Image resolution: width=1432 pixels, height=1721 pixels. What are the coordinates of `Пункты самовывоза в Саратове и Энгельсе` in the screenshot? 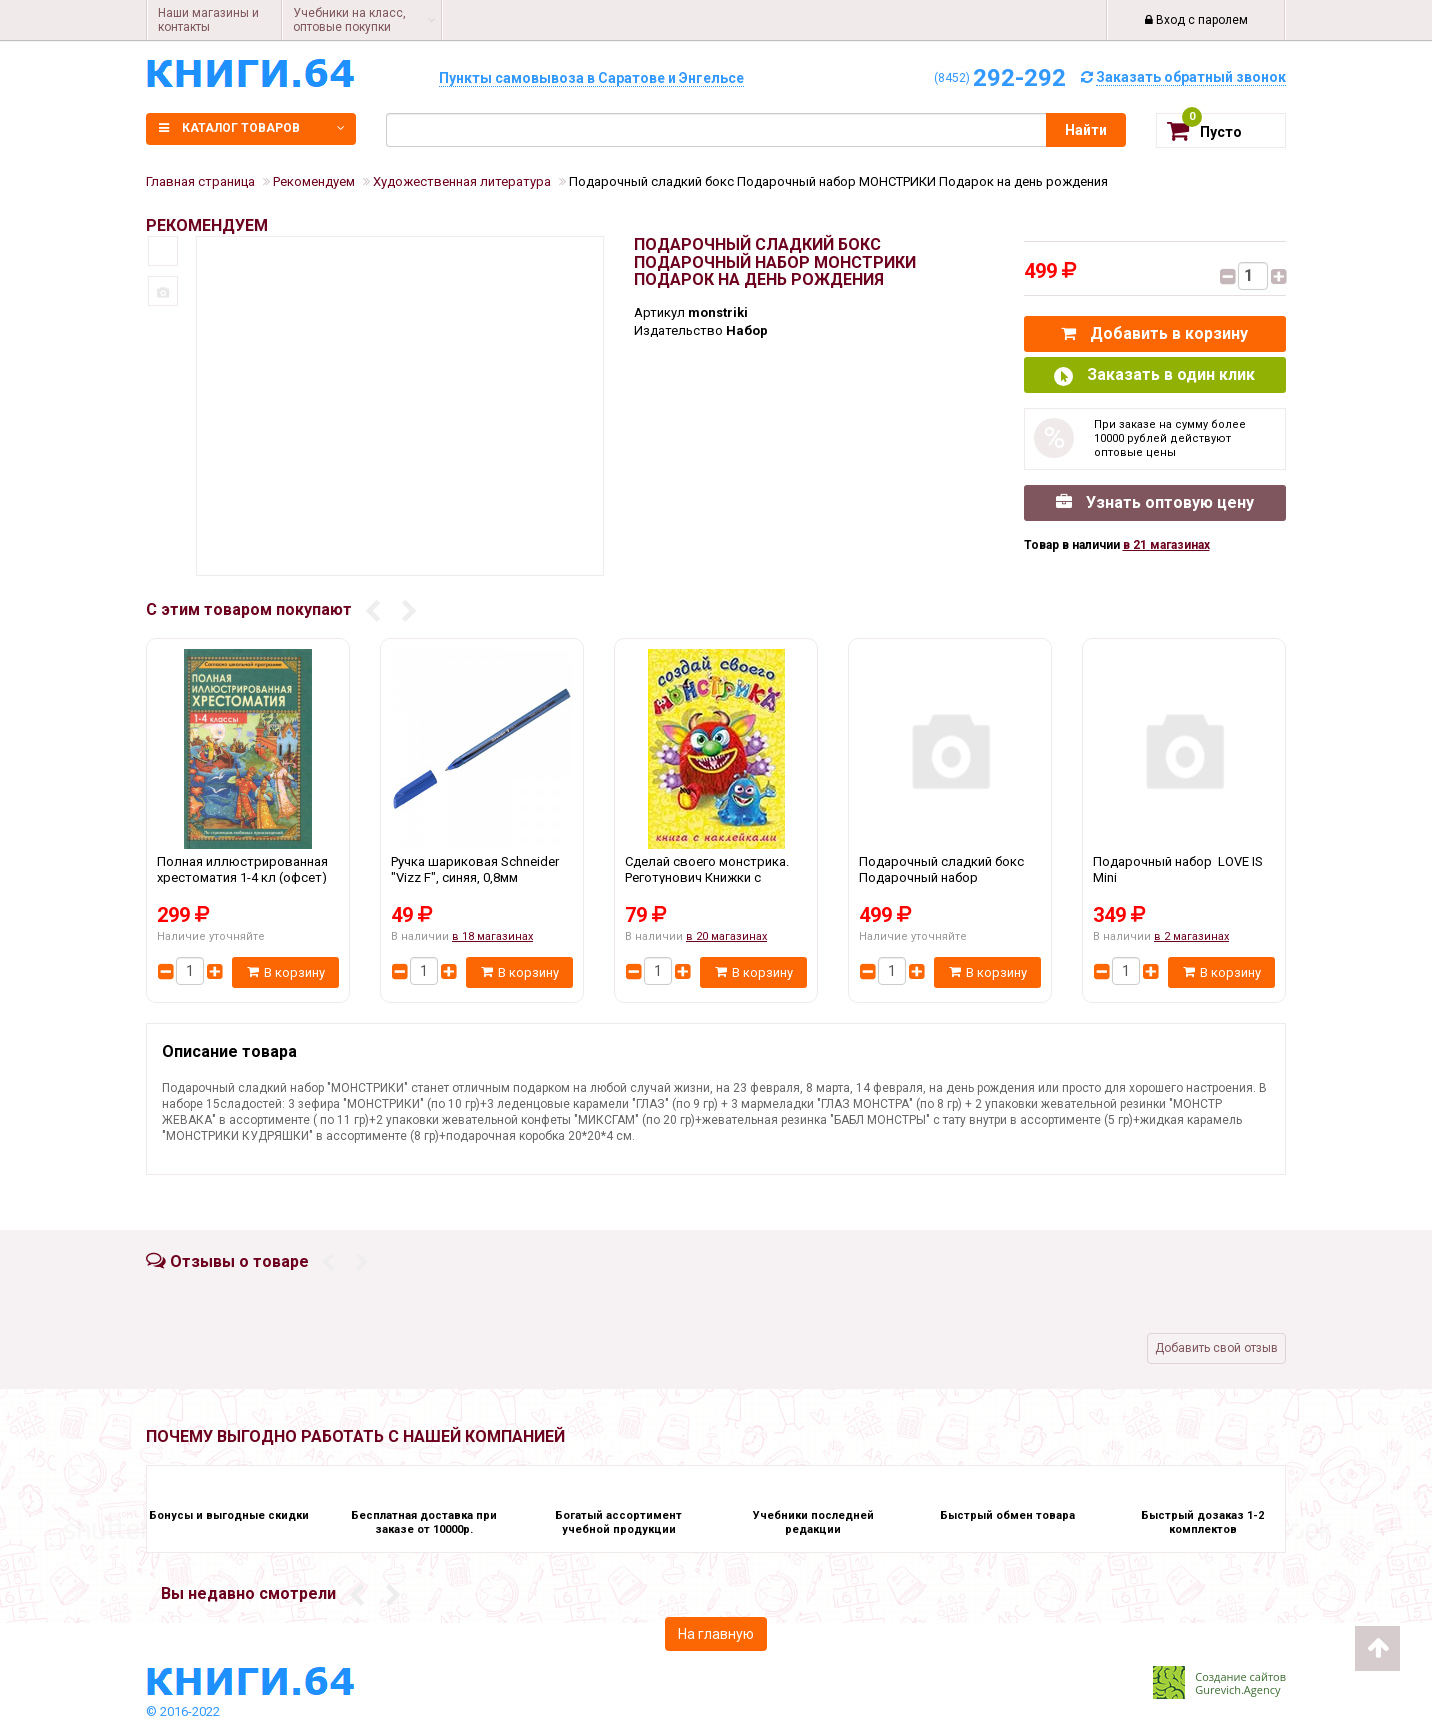 It's located at (591, 78).